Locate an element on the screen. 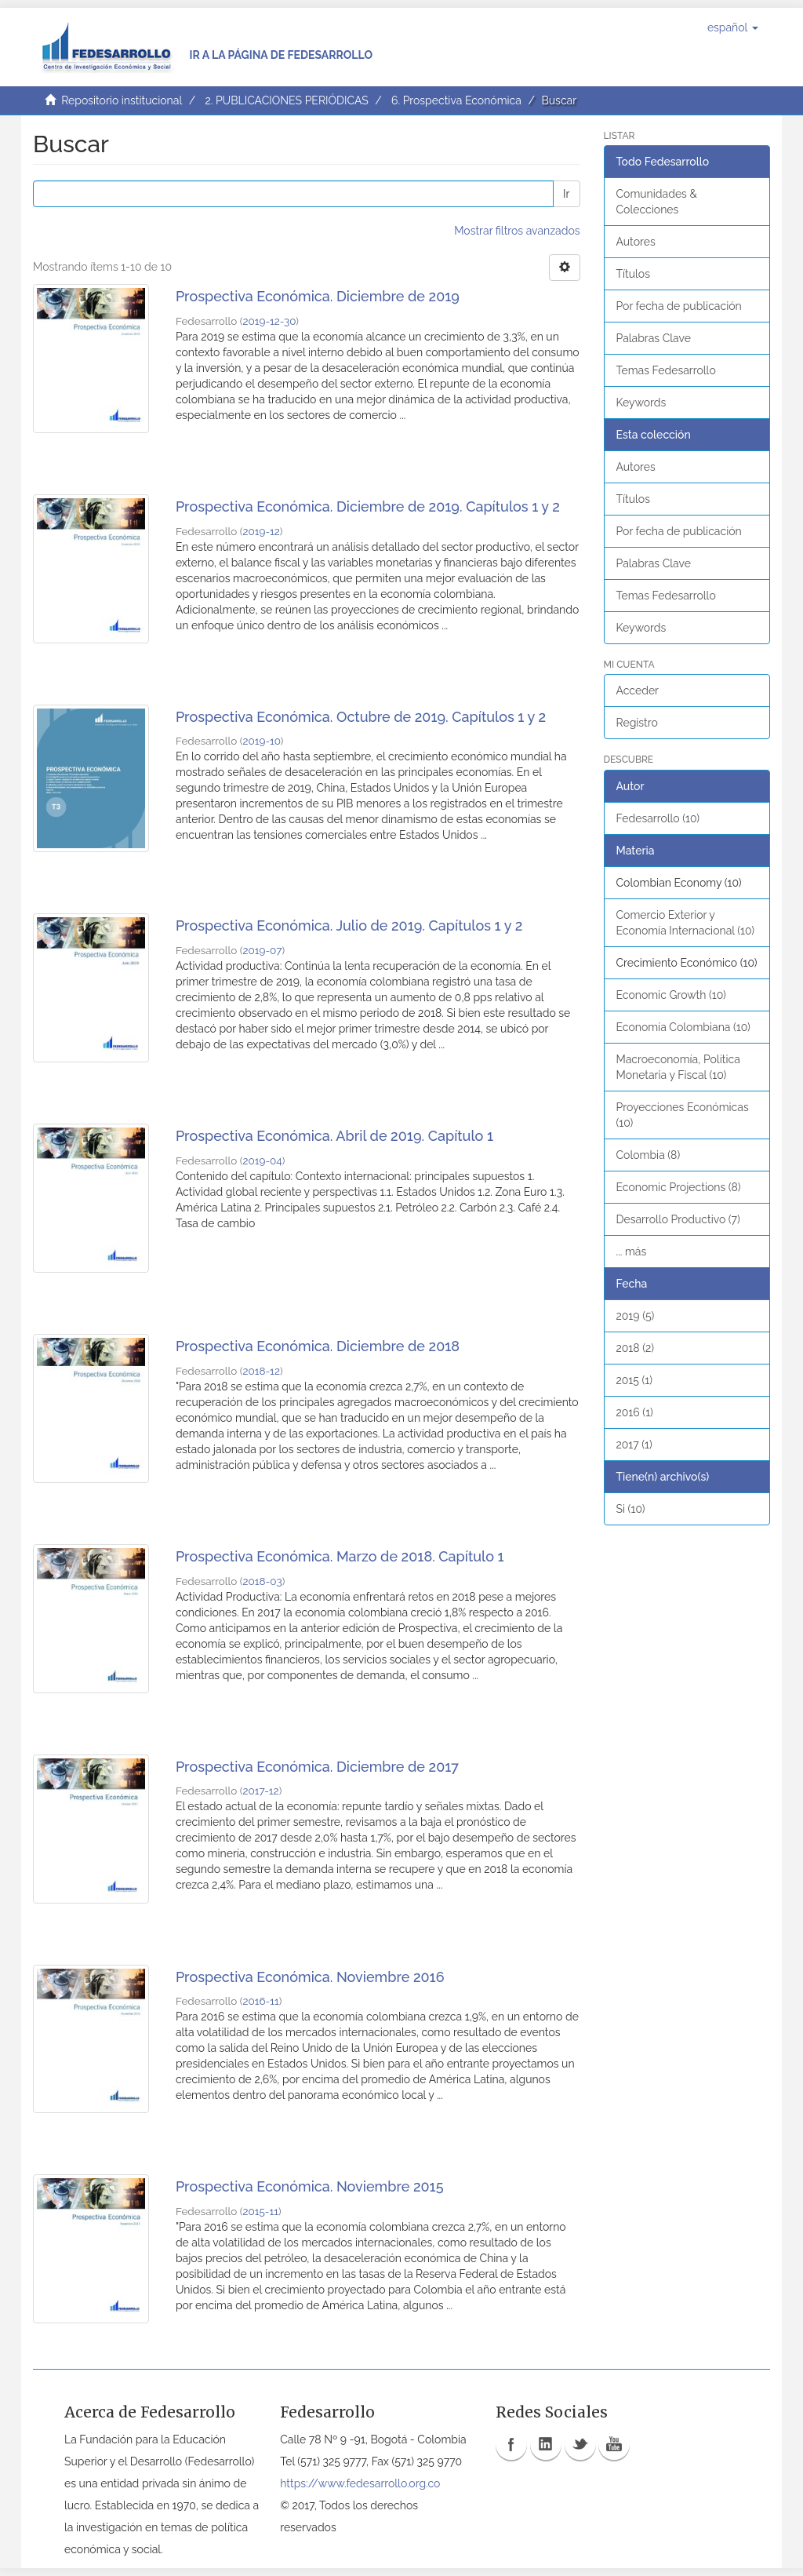 This screenshot has width=803, height=2576. Economic Growth (10) is located at coordinates (671, 995).